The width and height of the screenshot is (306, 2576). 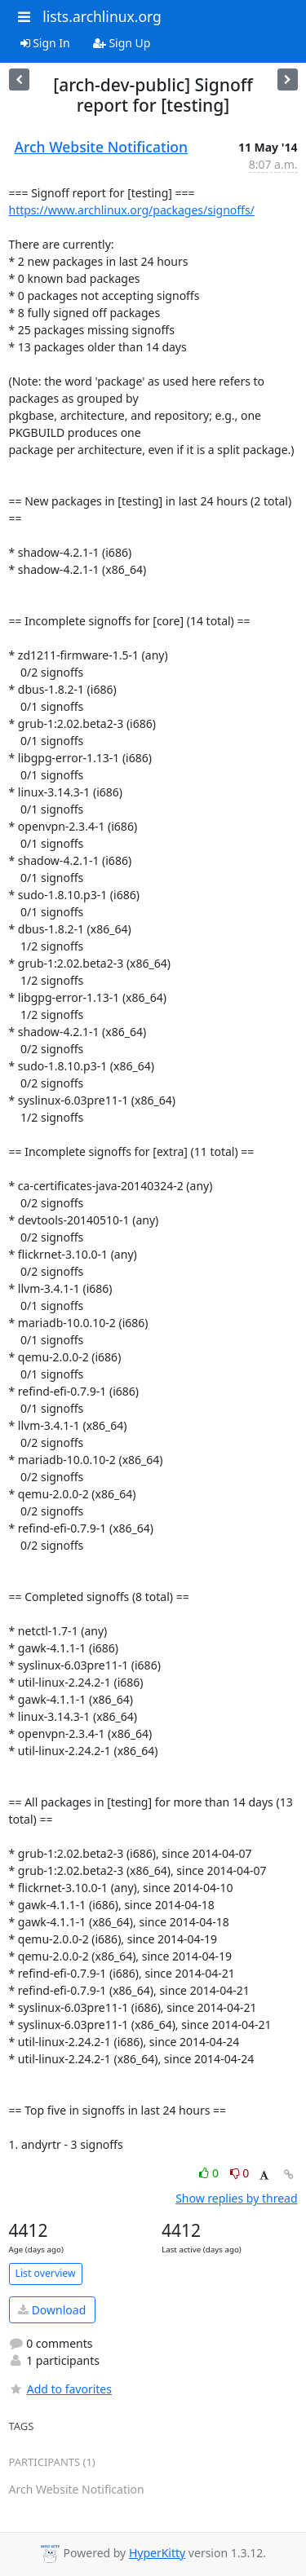 I want to click on lists.archlinux.org, so click(x=102, y=16).